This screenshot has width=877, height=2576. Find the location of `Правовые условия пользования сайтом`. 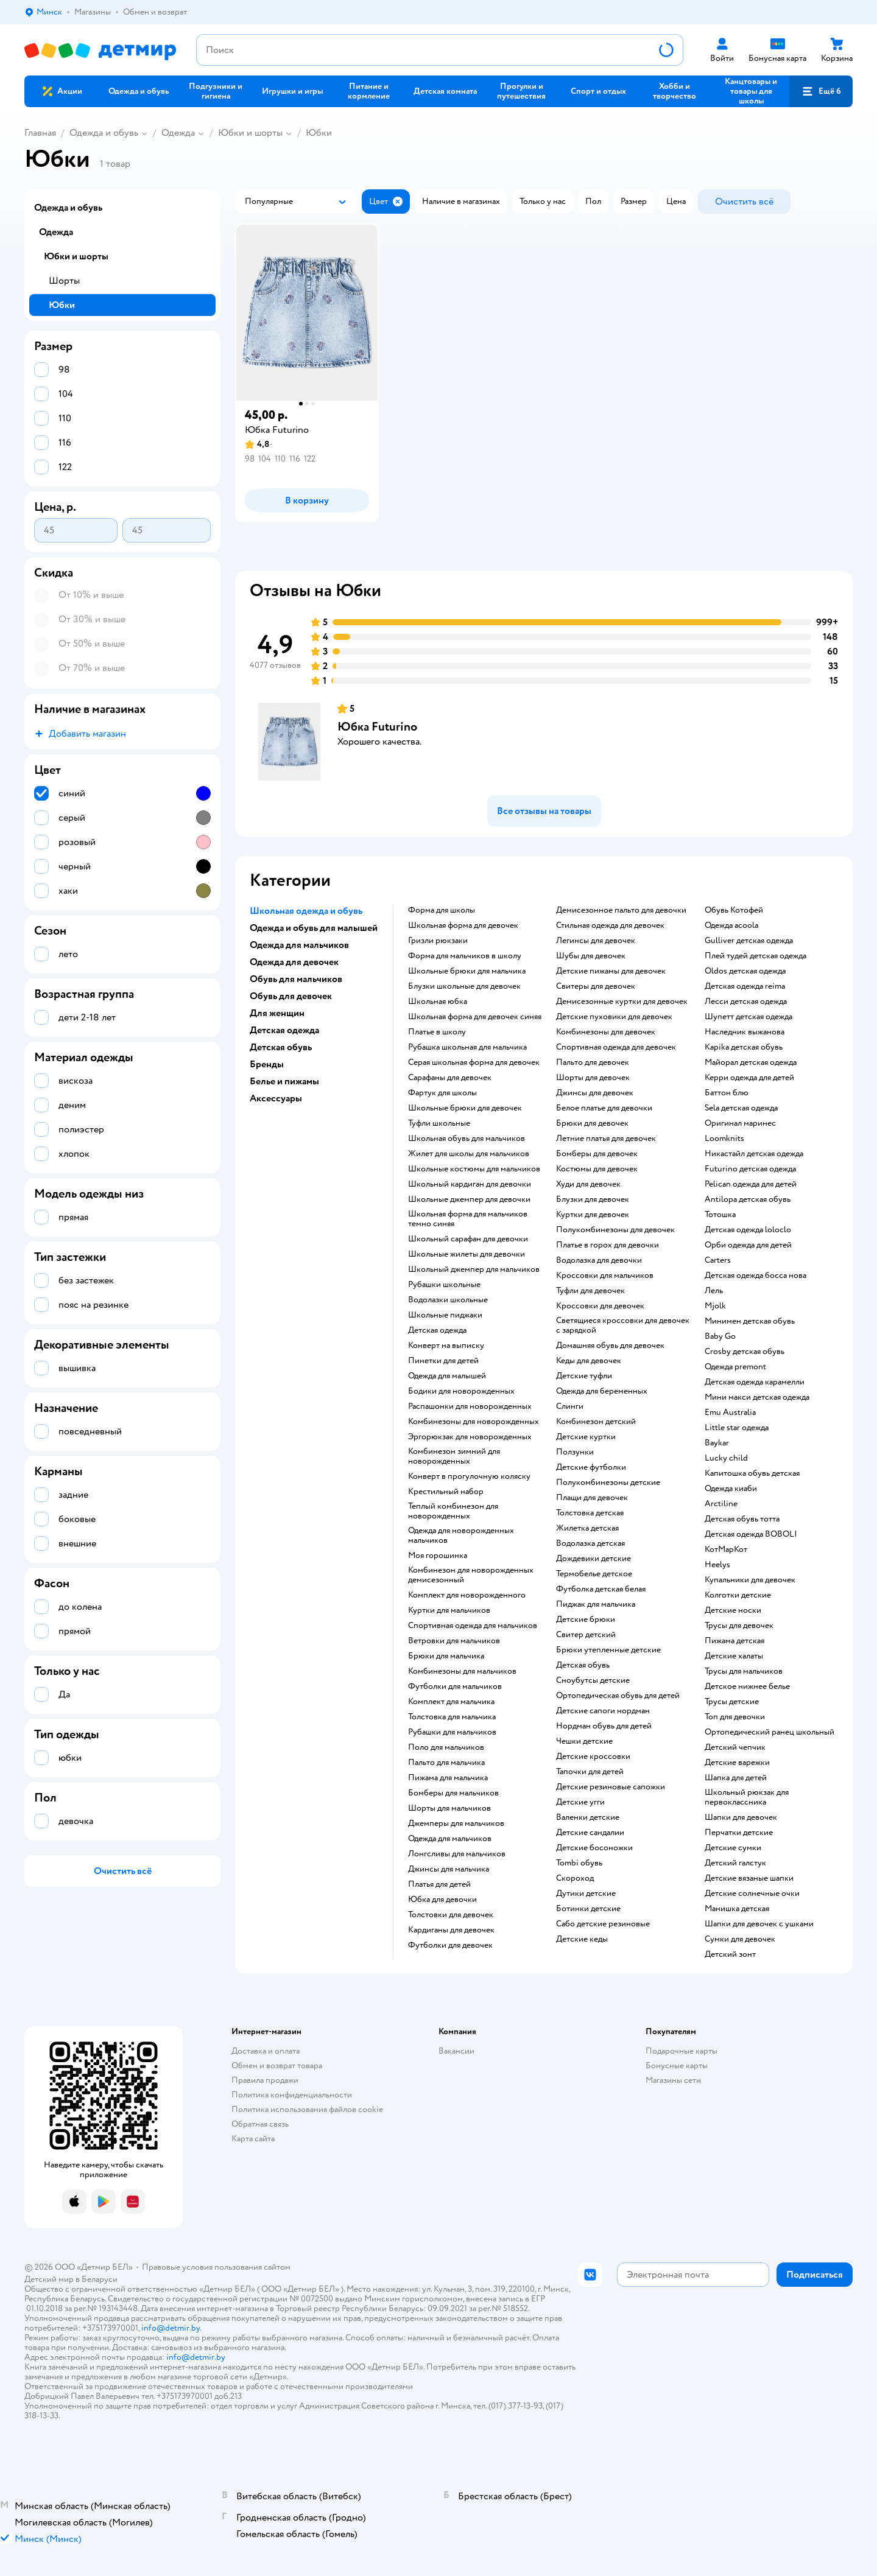

Правовые условия пользования сайтом is located at coordinates (216, 2267).